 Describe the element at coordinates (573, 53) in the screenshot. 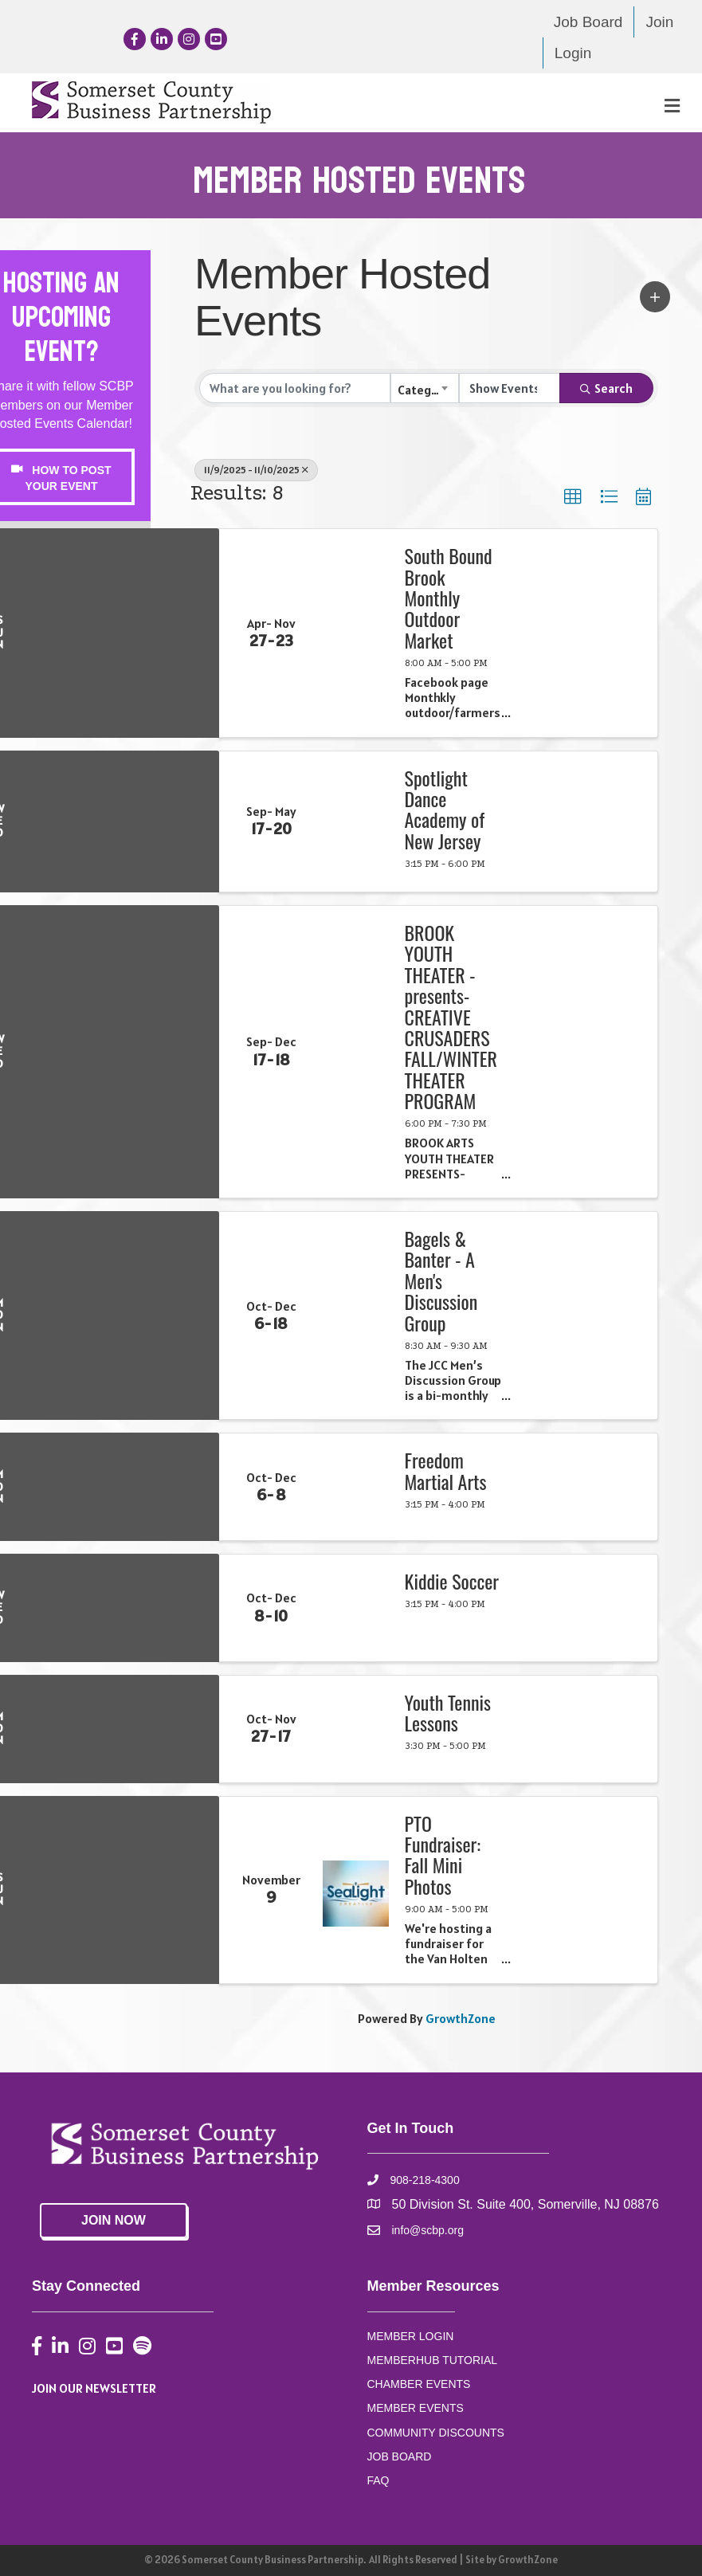

I see `Login` at that location.